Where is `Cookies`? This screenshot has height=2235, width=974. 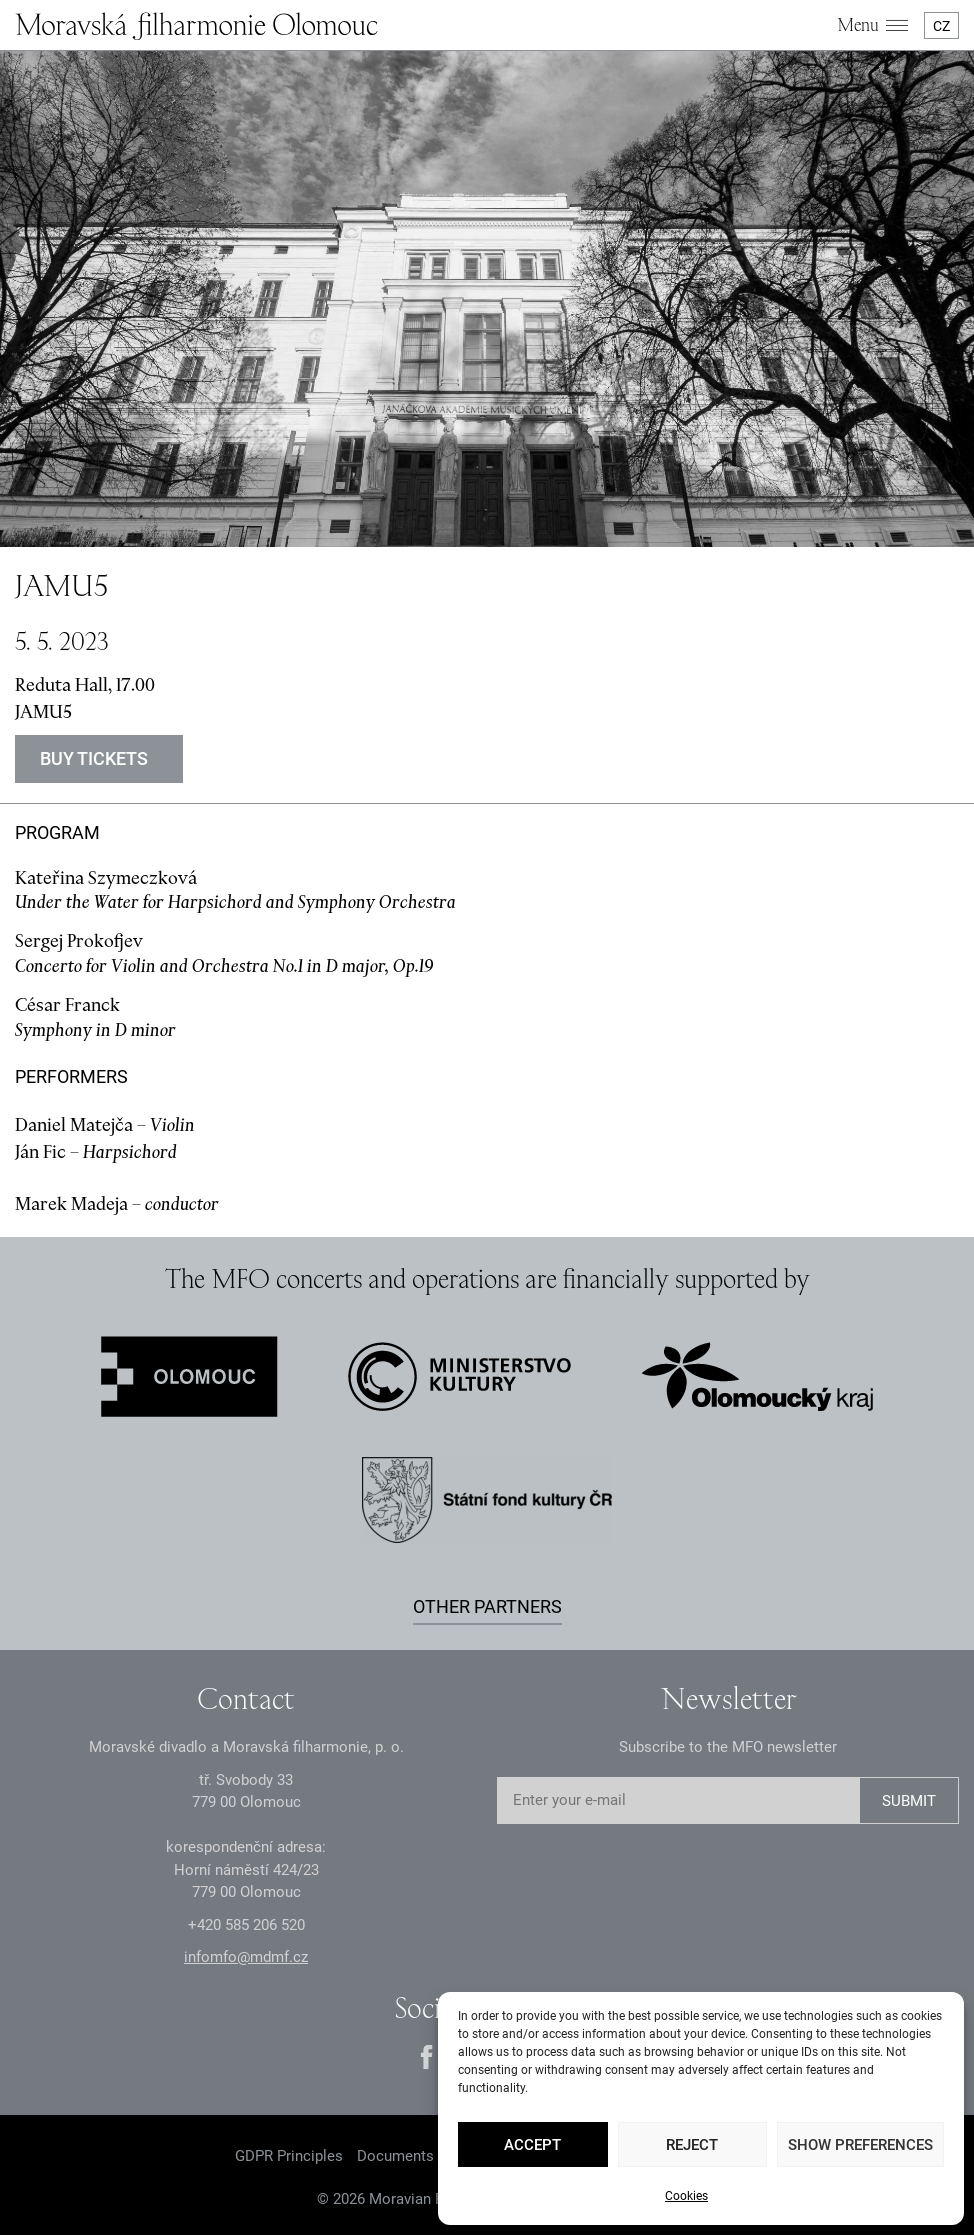
Cookies is located at coordinates (686, 2196).